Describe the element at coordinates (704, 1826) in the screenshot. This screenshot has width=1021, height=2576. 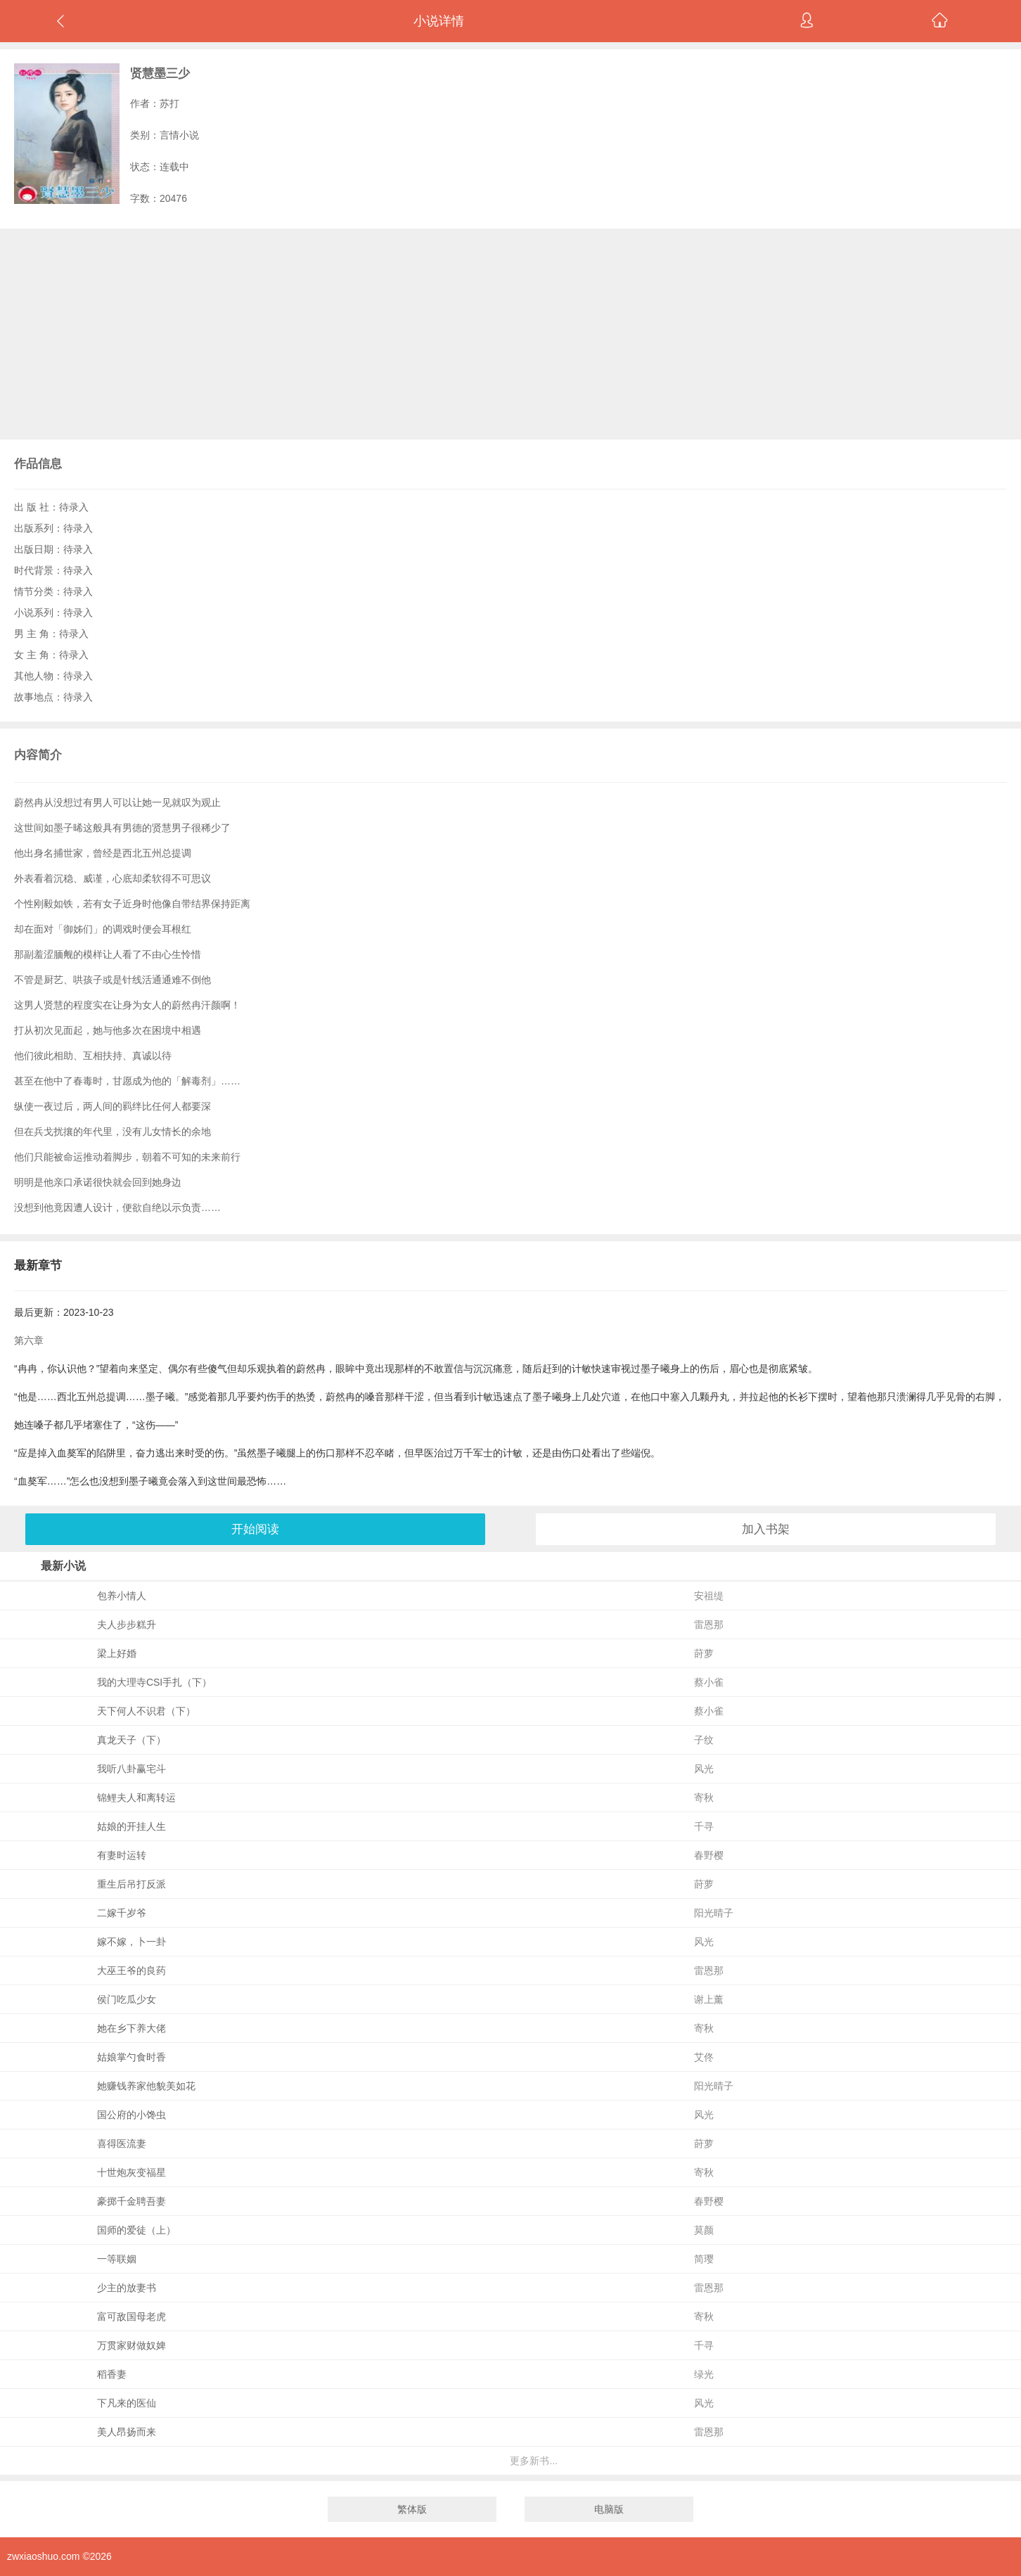
I see `千寻` at that location.